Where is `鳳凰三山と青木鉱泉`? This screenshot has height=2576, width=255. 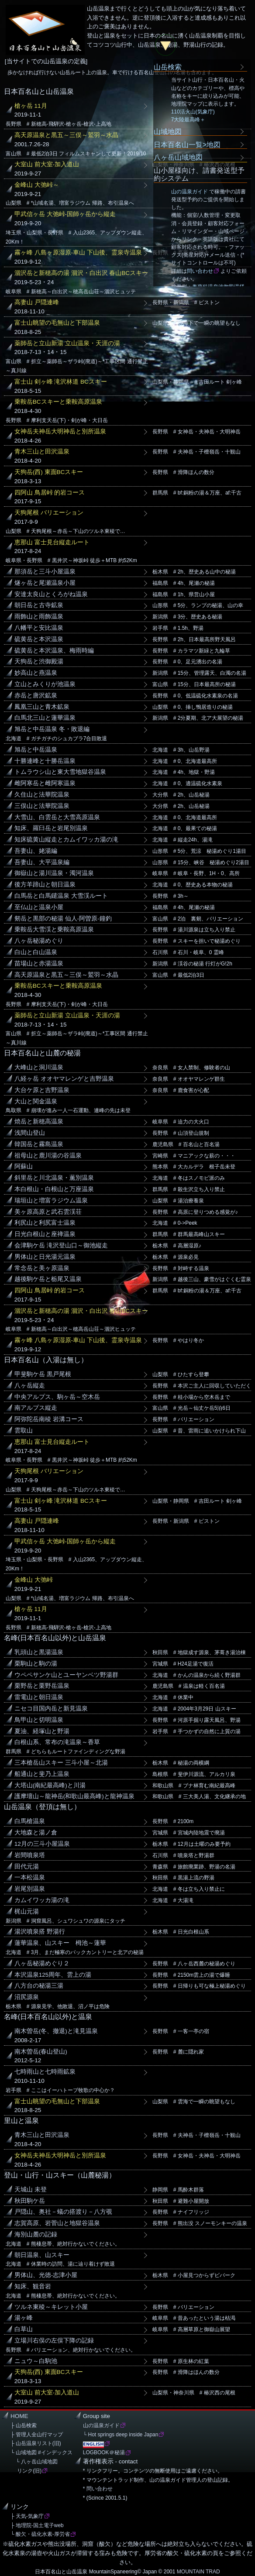 鳳凰三山と青木鉱泉 is located at coordinates (41, 707).